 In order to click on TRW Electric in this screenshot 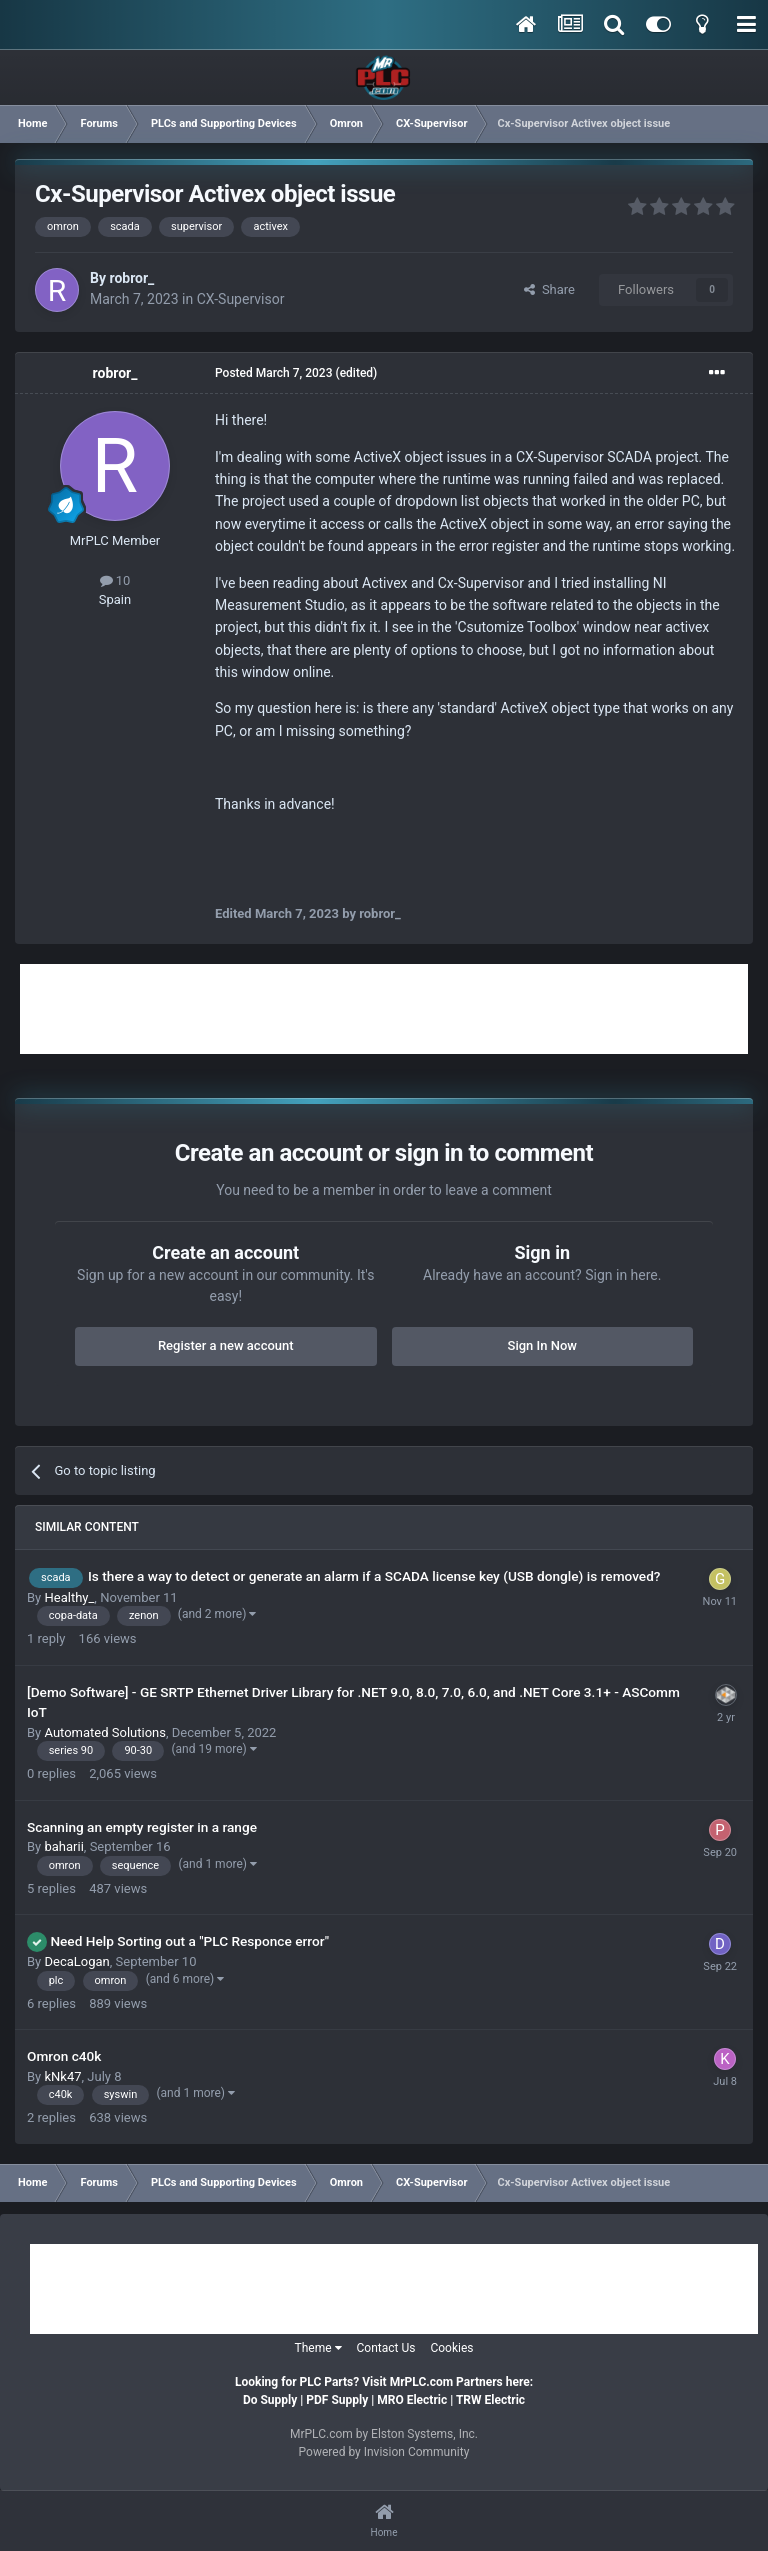, I will do `click(490, 2400)`.